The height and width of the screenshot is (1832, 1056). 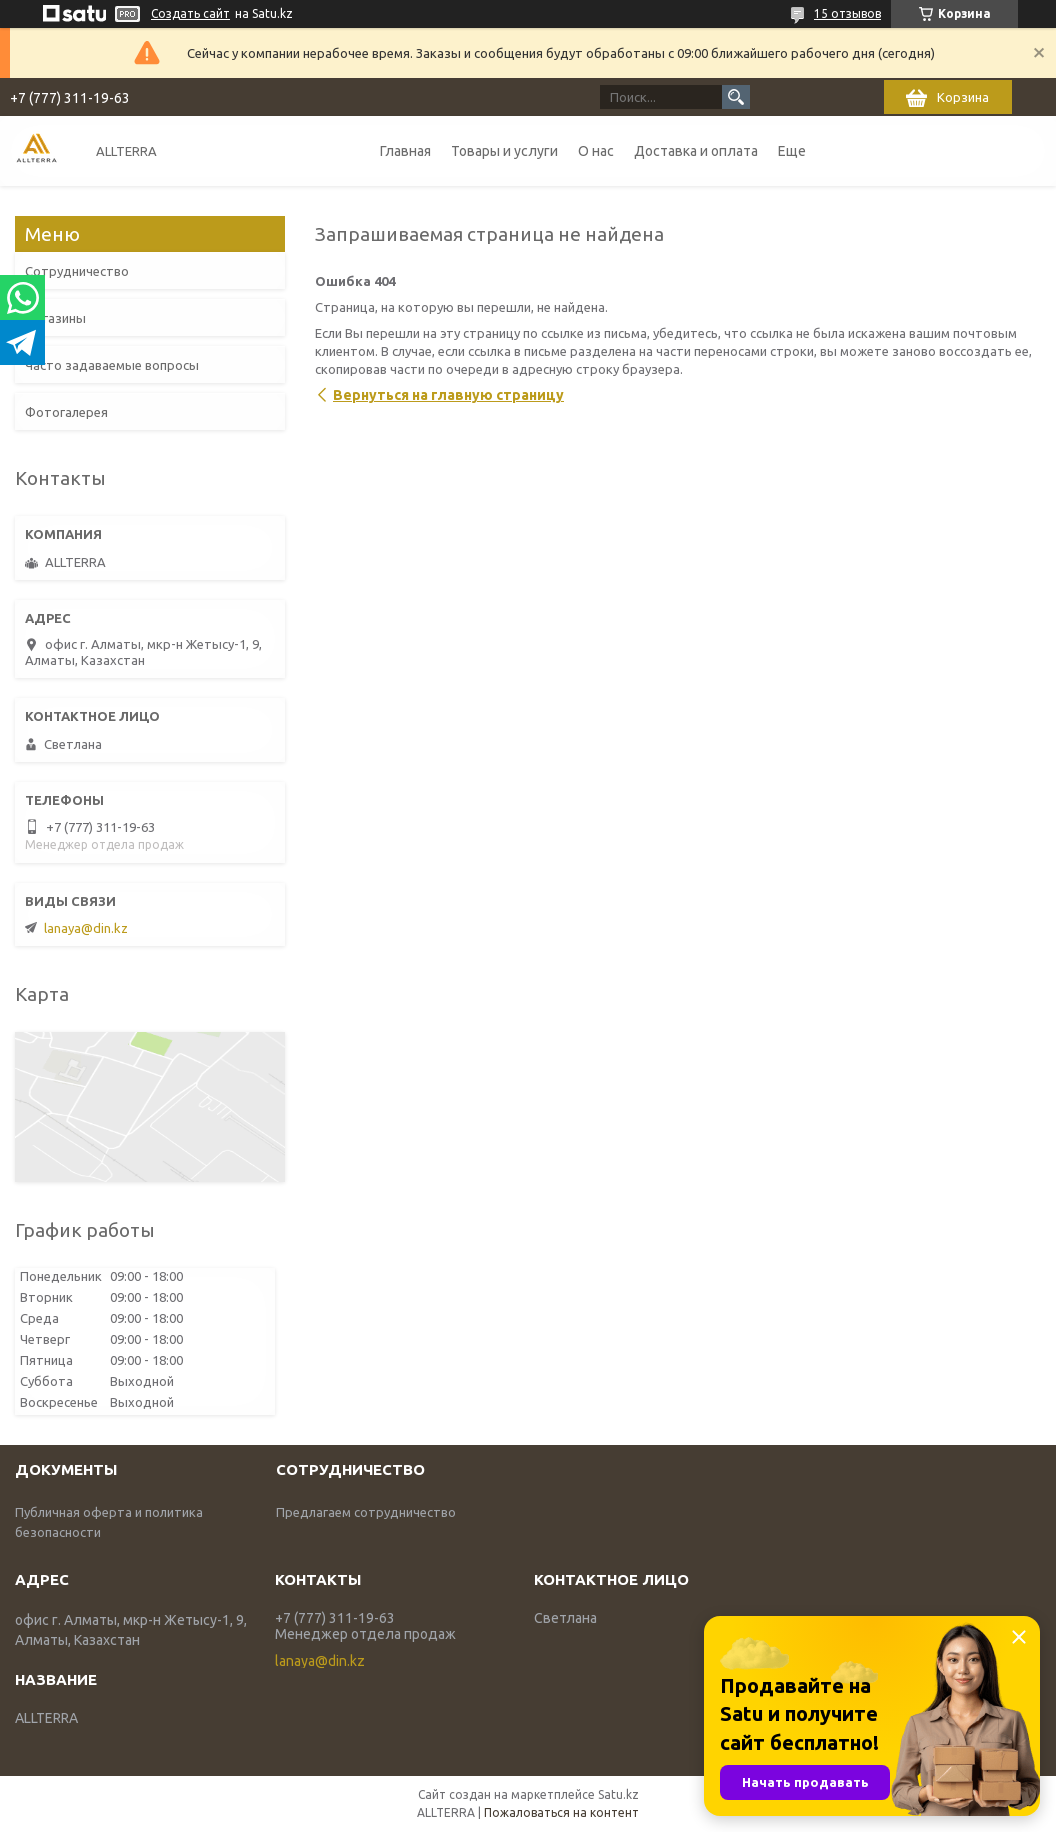 I want to click on Создать сайт, so click(x=190, y=13).